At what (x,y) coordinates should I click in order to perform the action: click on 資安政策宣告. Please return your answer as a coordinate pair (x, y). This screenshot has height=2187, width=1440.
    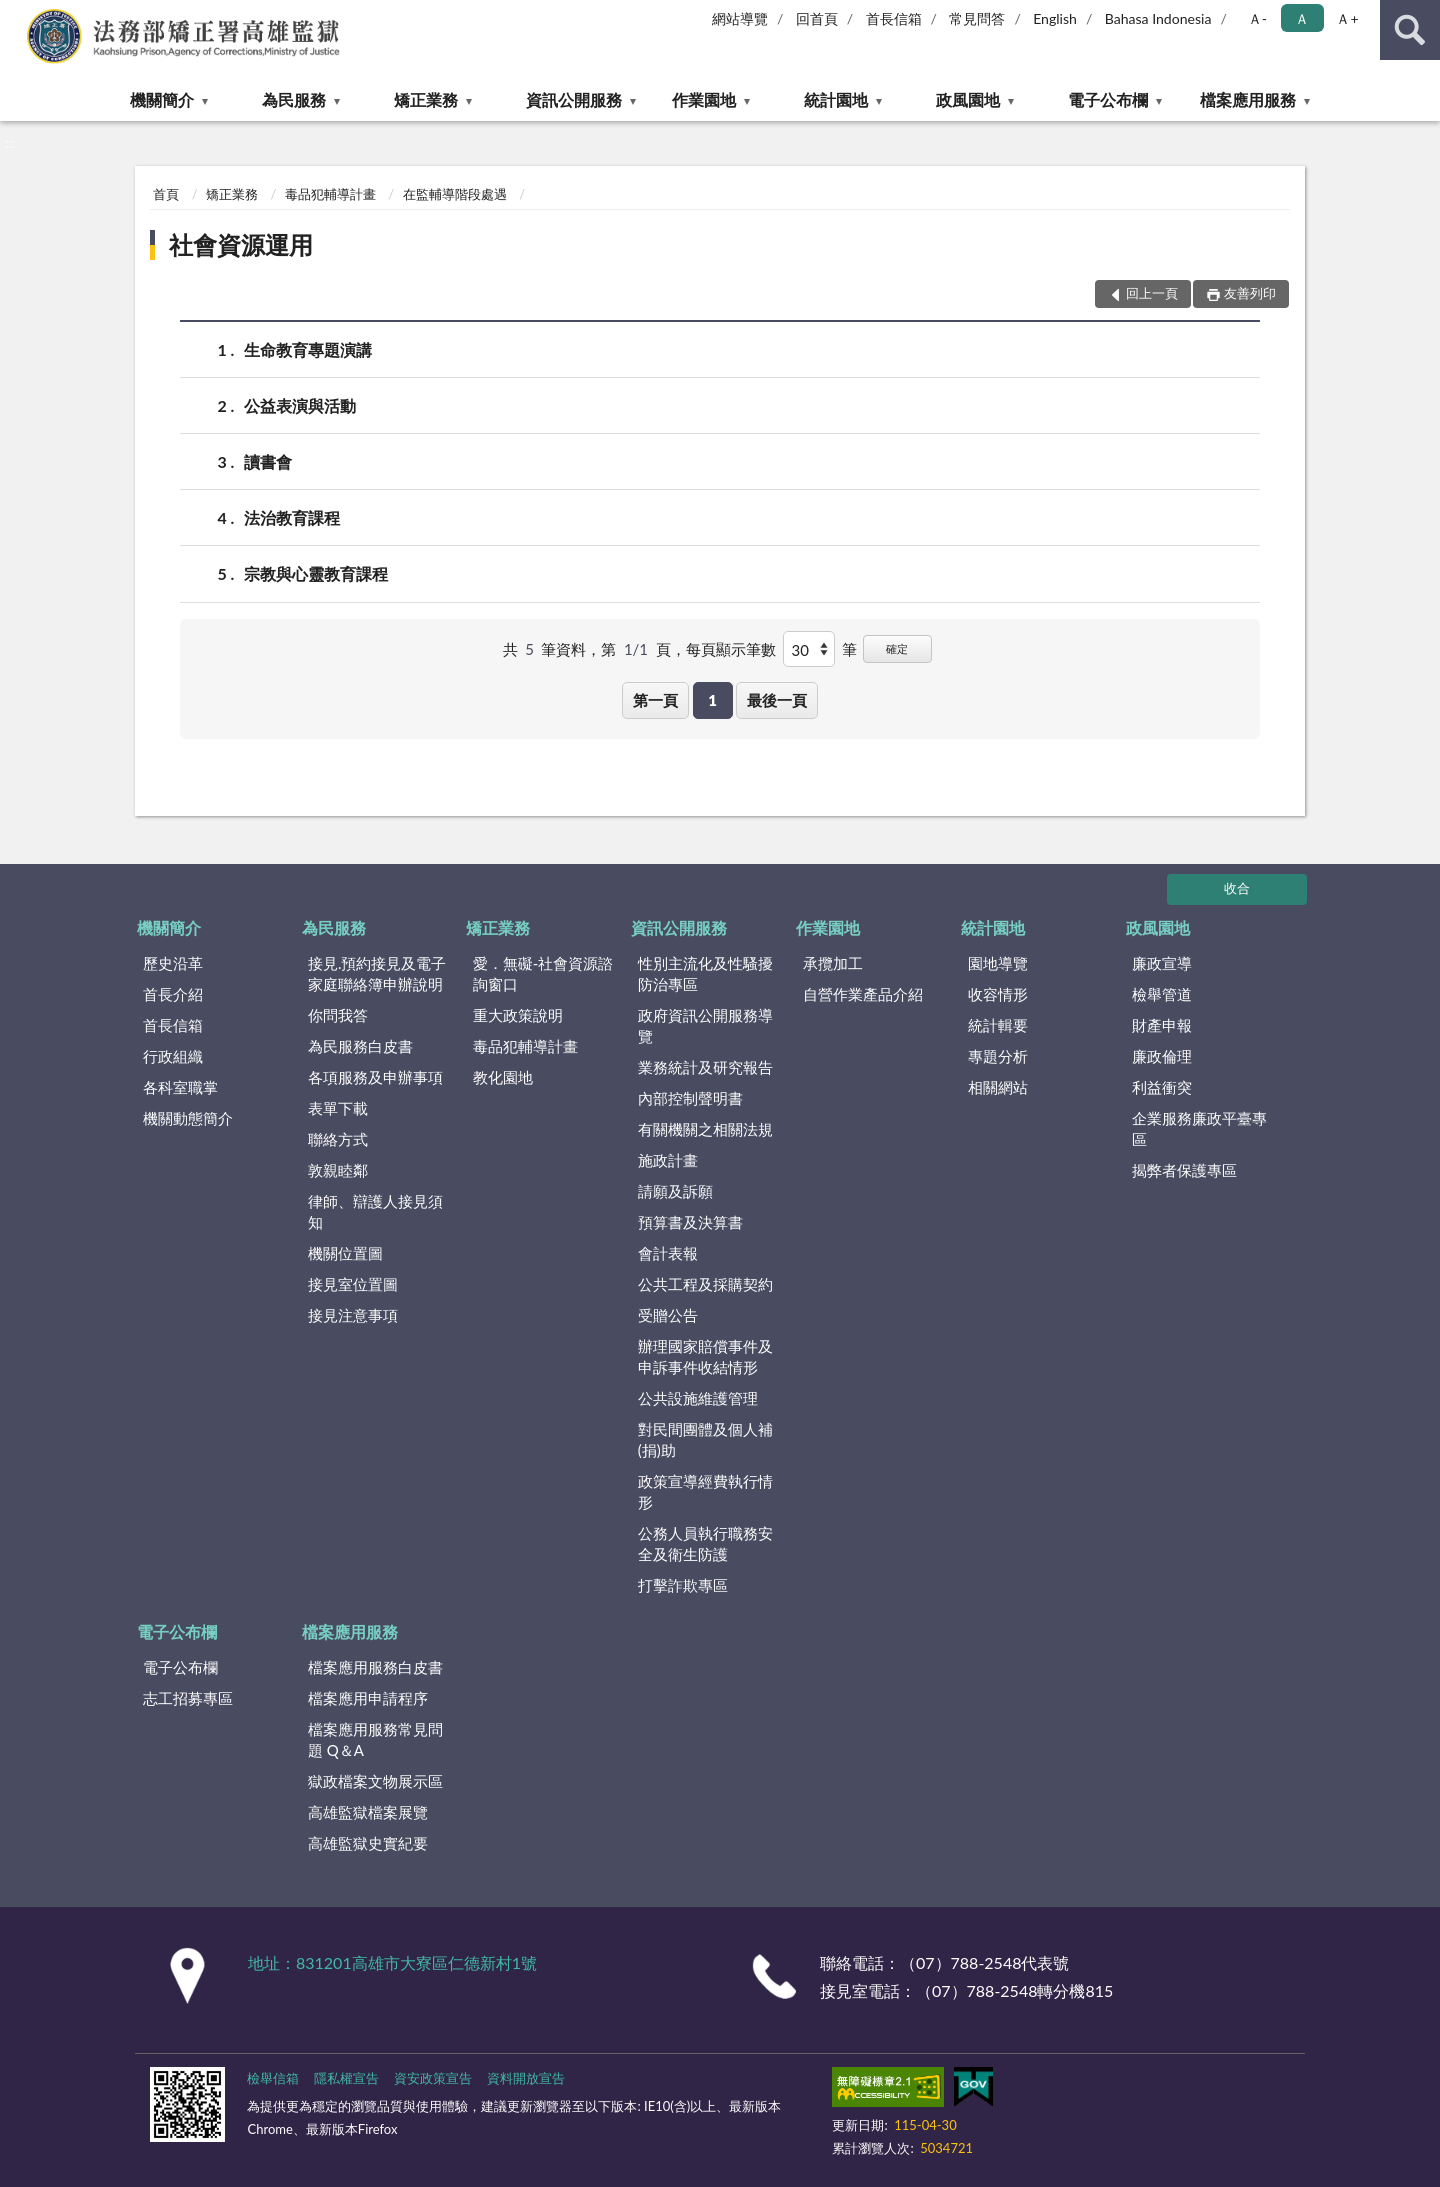
    Looking at the image, I should click on (433, 2078).